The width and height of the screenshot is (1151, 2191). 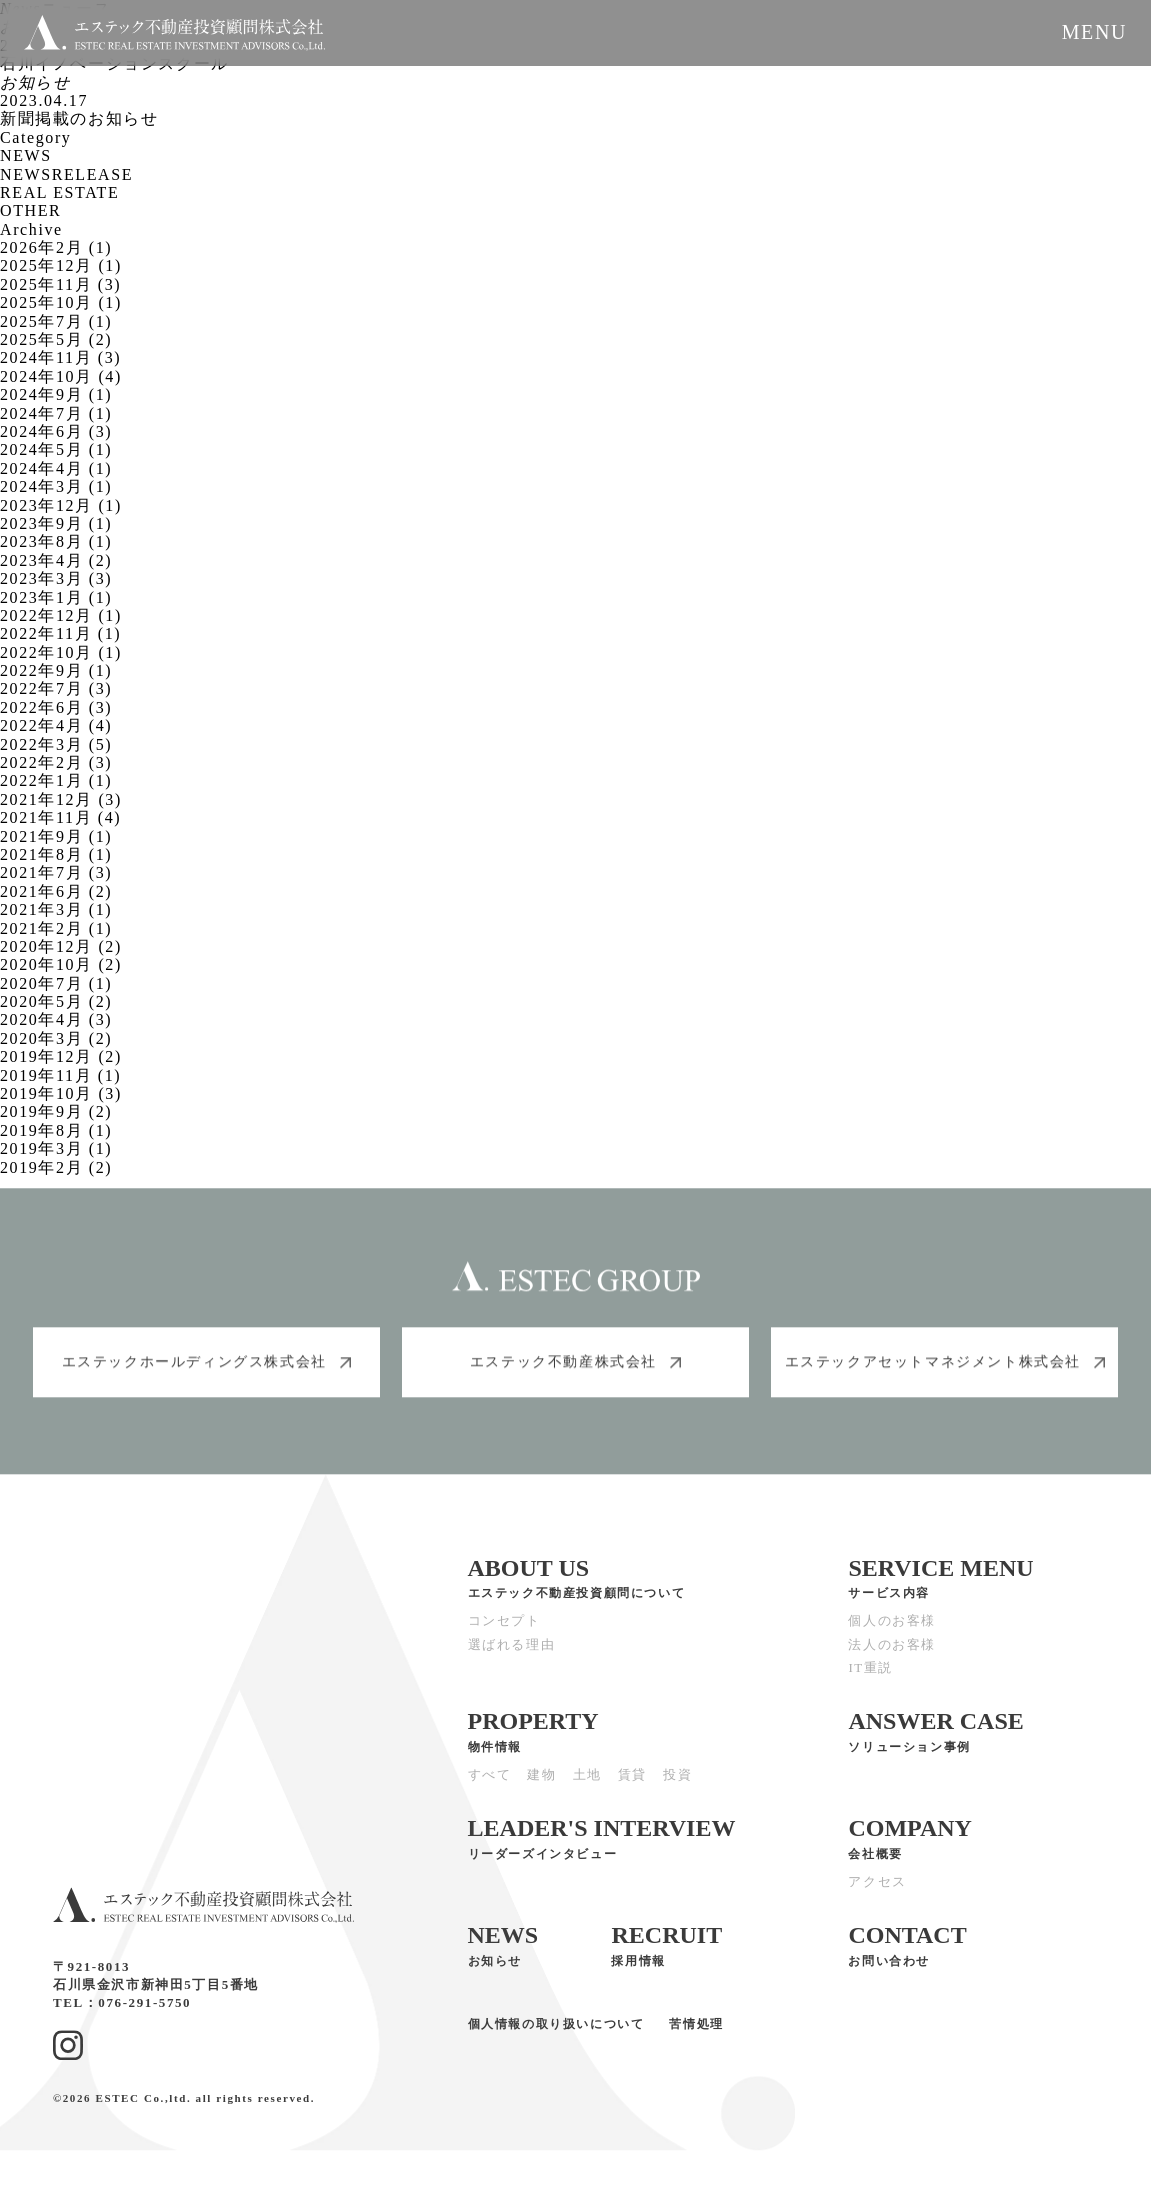 What do you see at coordinates (56, 523) in the screenshot?
I see `2023年9月 (1)` at bounding box center [56, 523].